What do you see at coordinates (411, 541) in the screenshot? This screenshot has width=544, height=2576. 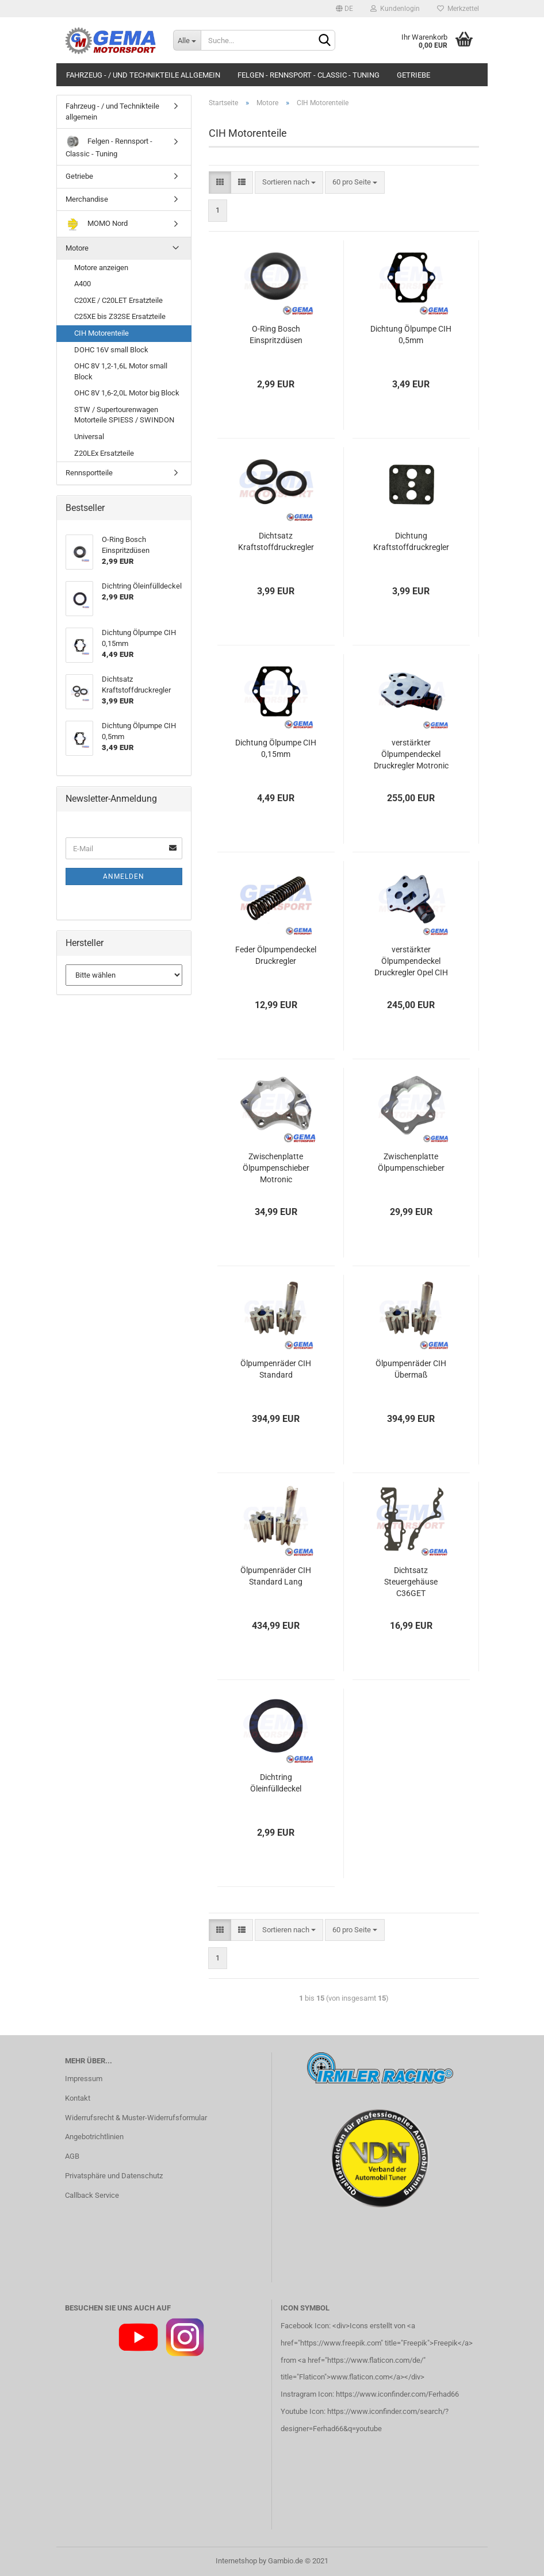 I see `Dichtung Kraftstoffdruckregler` at bounding box center [411, 541].